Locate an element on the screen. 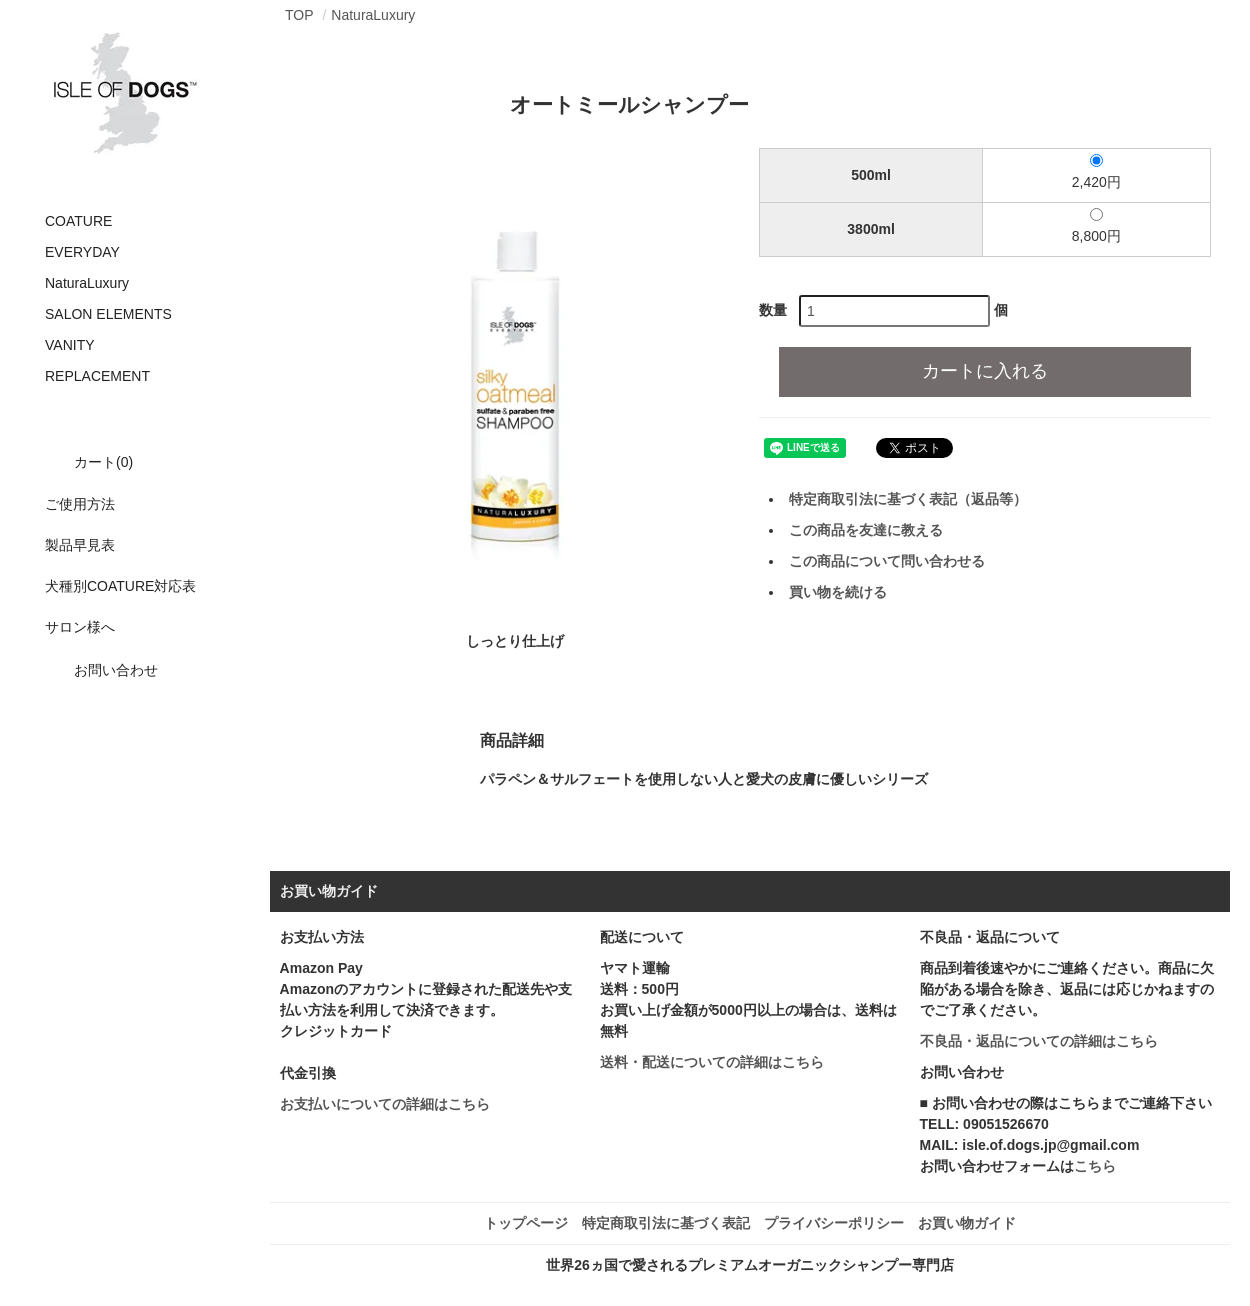 The height and width of the screenshot is (1306, 1250). お買い物ガイド is located at coordinates (967, 1223).